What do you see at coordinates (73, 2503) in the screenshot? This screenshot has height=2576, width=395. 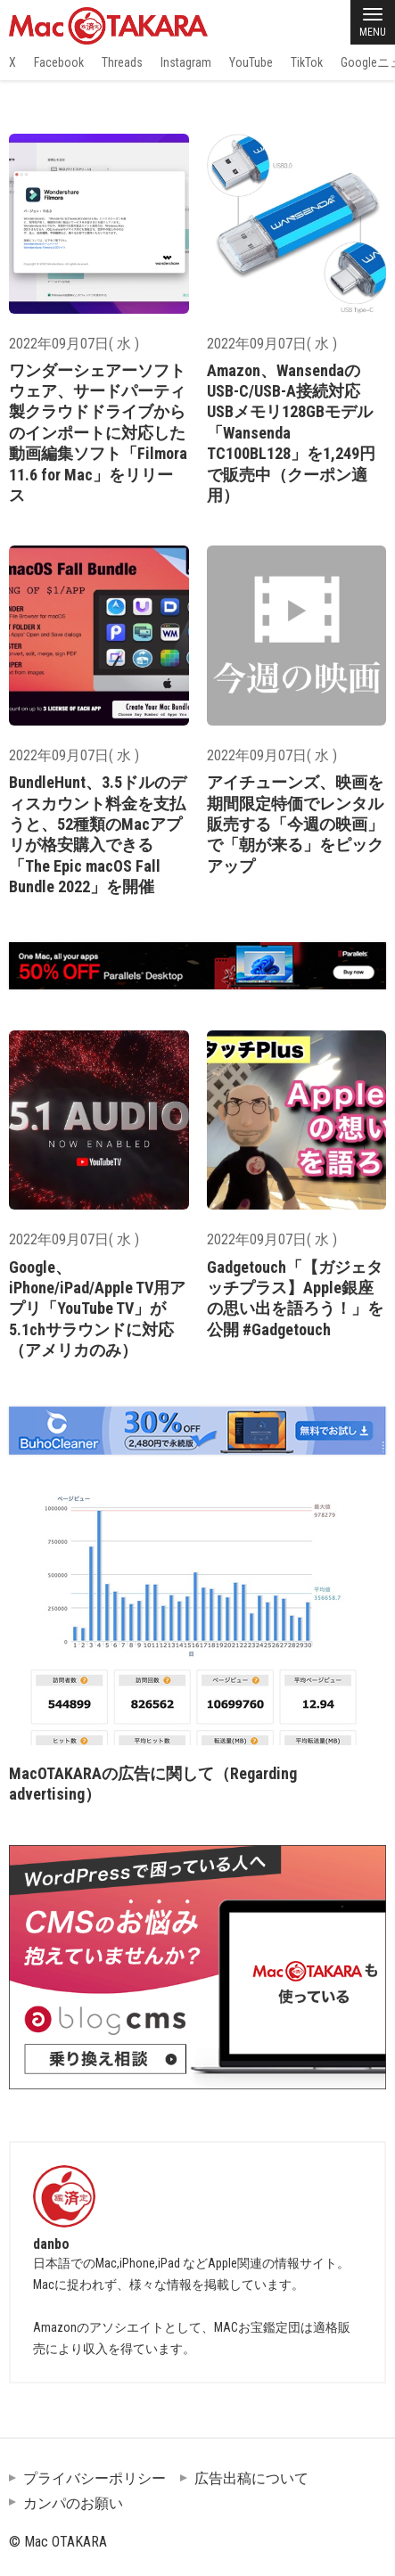 I see `カンパのお願い` at bounding box center [73, 2503].